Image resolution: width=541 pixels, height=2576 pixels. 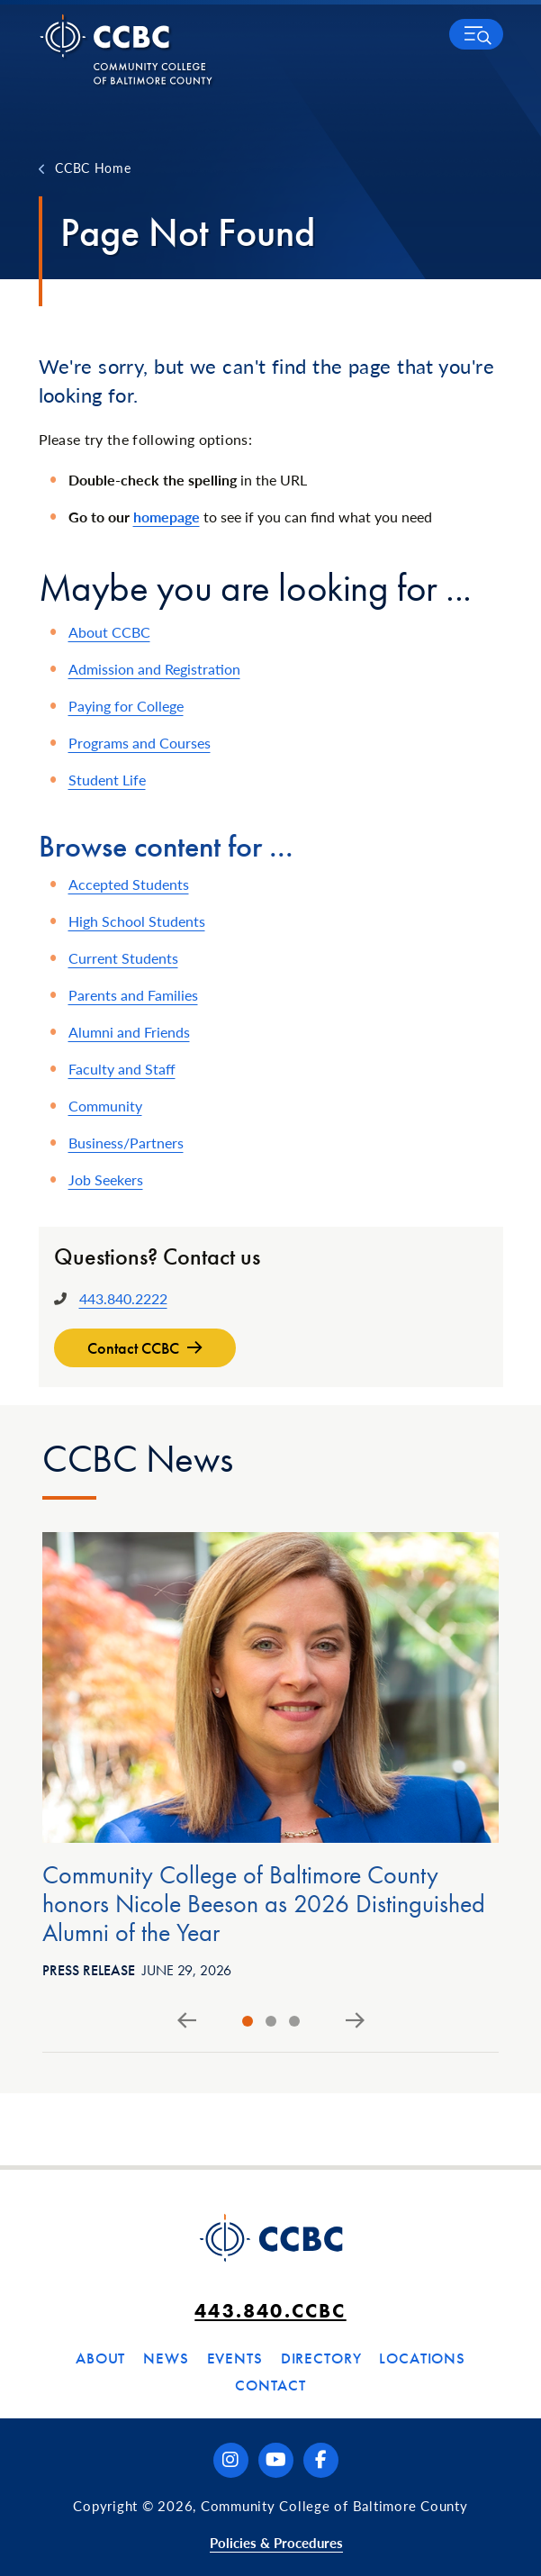 What do you see at coordinates (105, 1179) in the screenshot?
I see `Job Seekers` at bounding box center [105, 1179].